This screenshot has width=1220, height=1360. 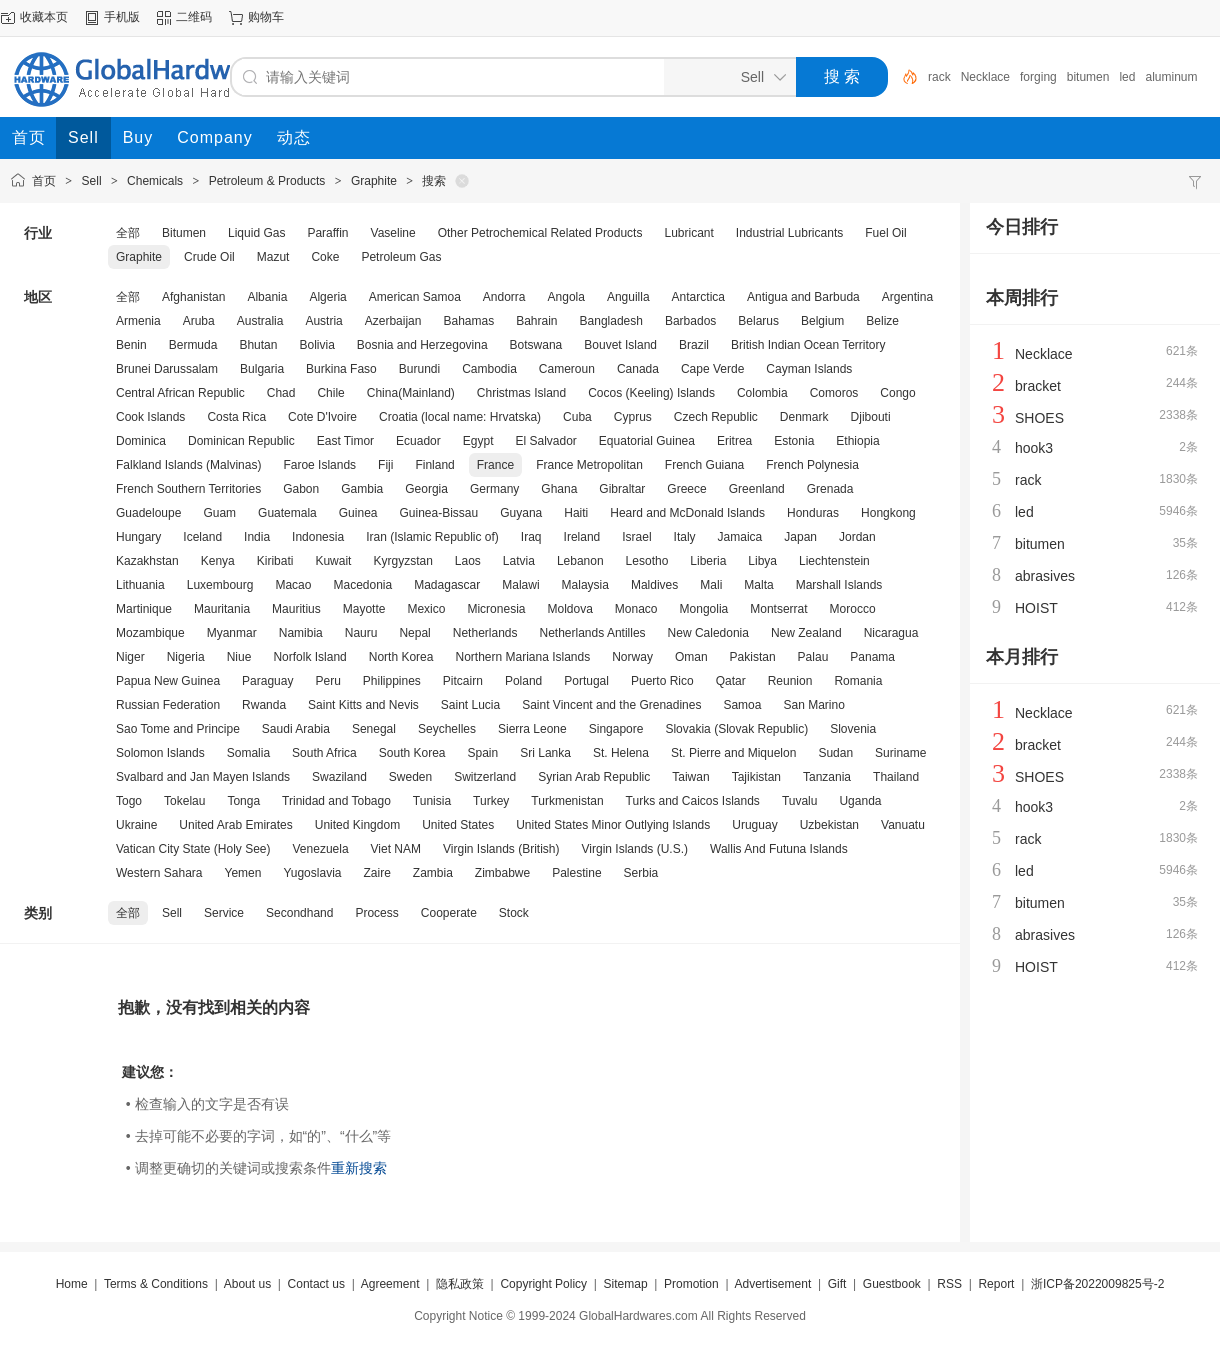 I want to click on South Korea, so click(x=412, y=753).